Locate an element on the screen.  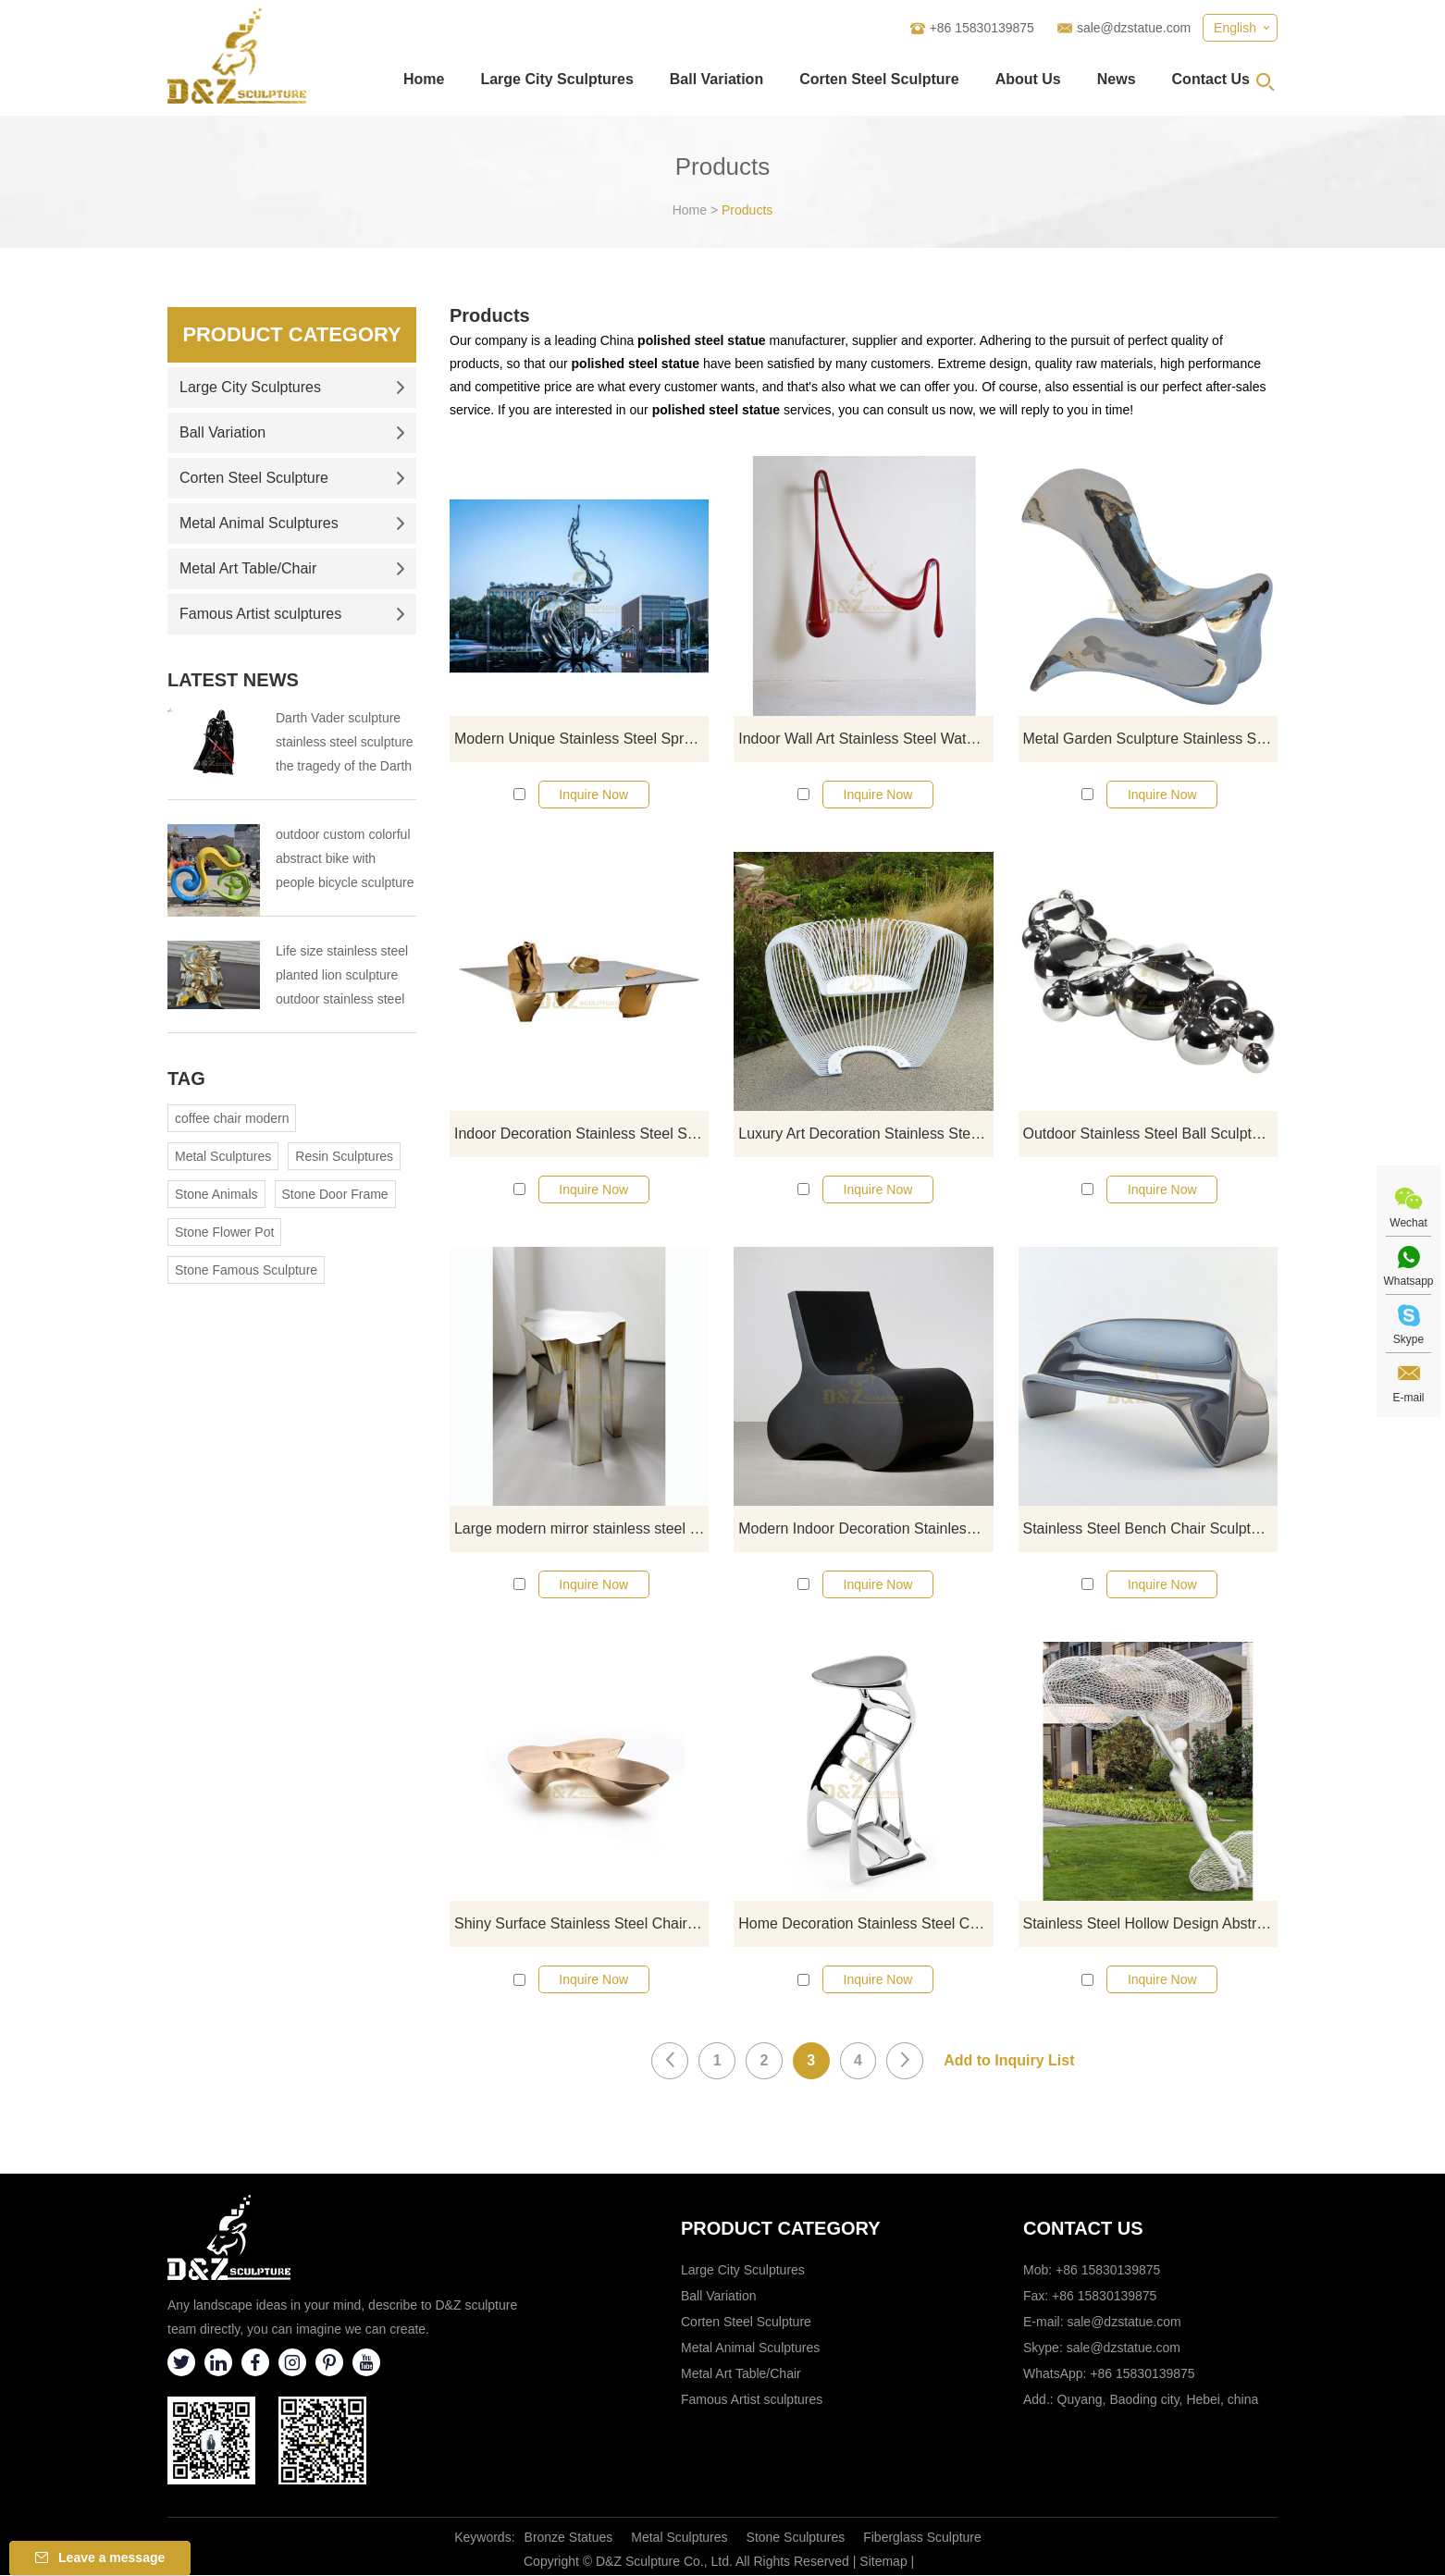
Life size stainless steel planted lion sculpture outdoor stainless steel animal sculpture is located at coordinates (342, 977).